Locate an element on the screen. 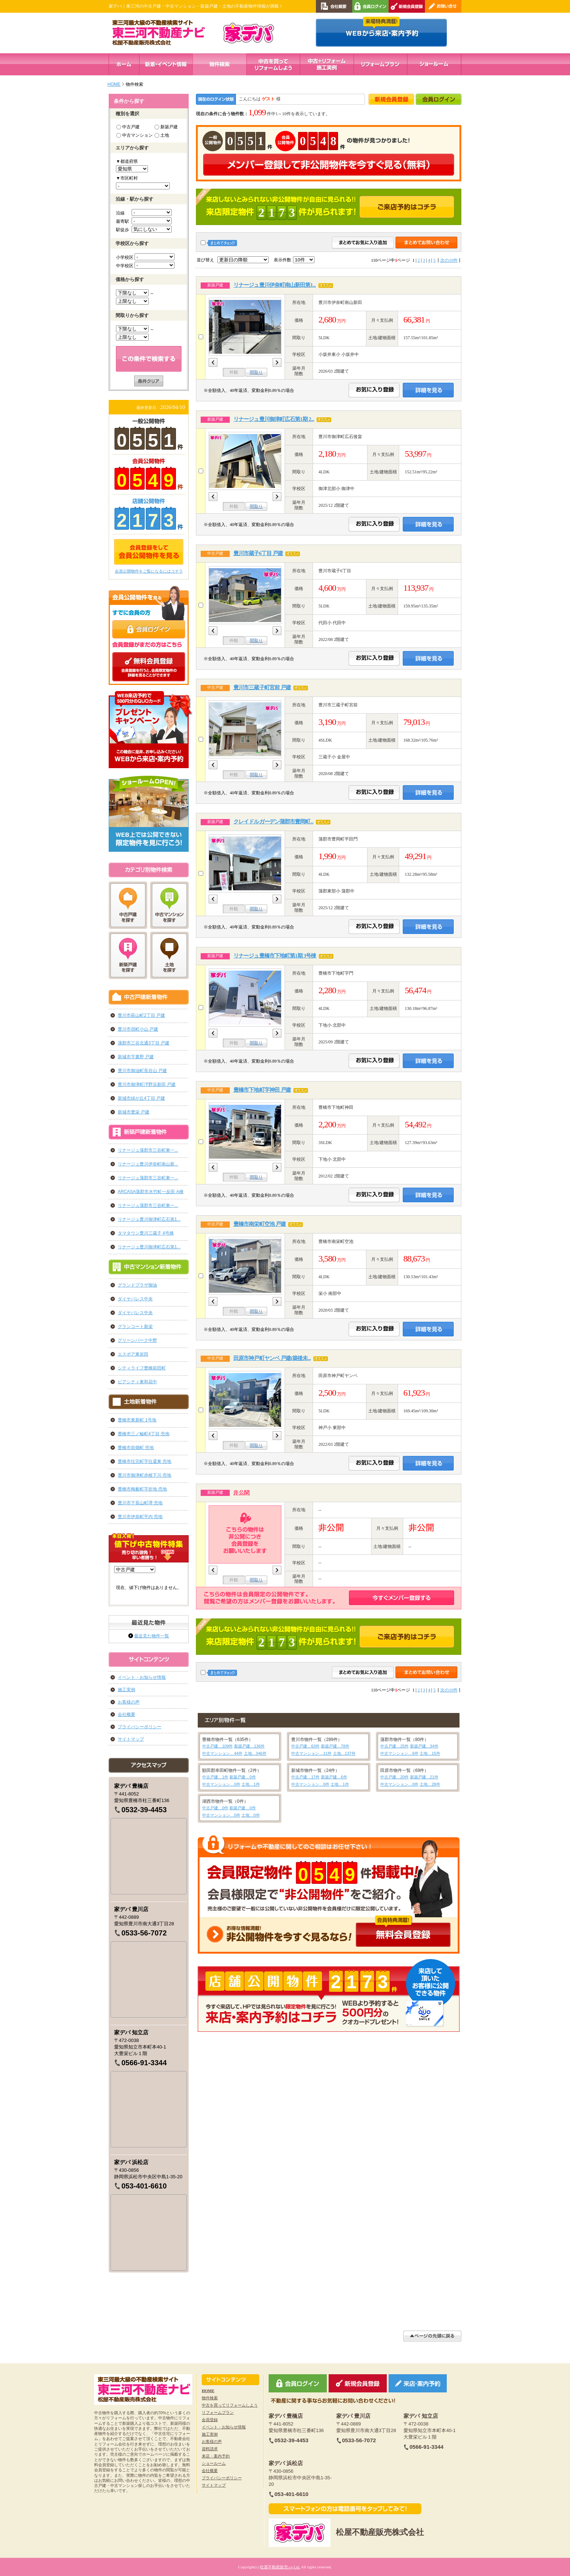 This screenshot has width=570, height=2576. 会員公開物件をご覧になるにはコチラ is located at coordinates (149, 571).